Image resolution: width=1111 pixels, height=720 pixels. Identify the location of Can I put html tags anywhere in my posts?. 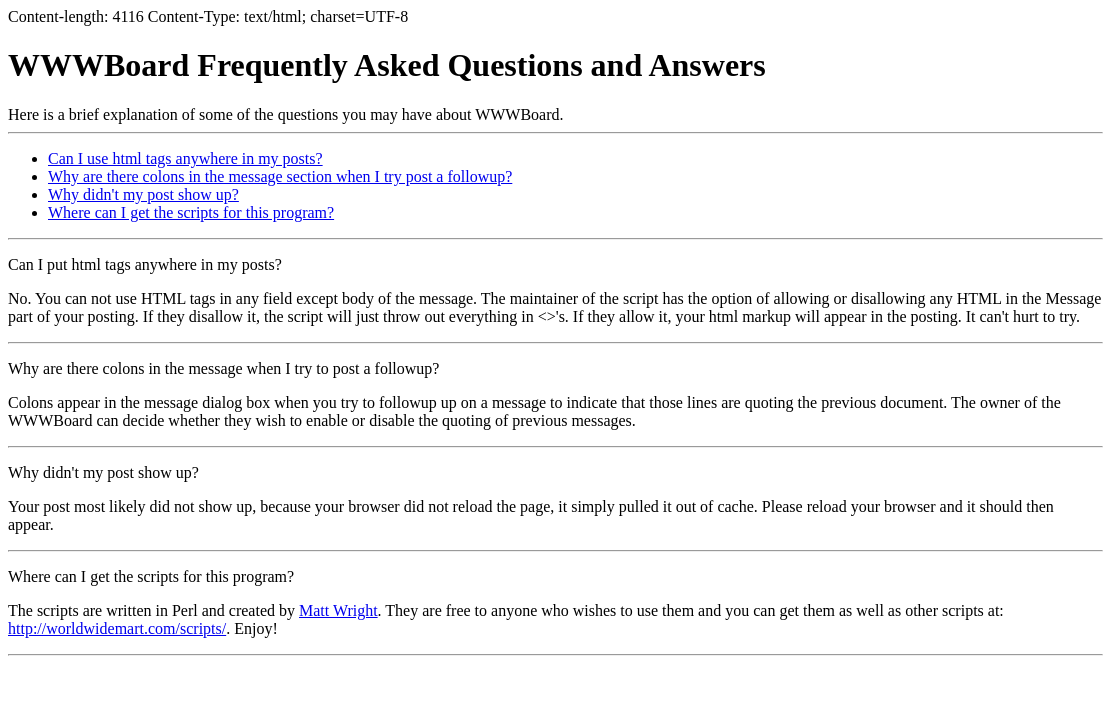
(145, 264).